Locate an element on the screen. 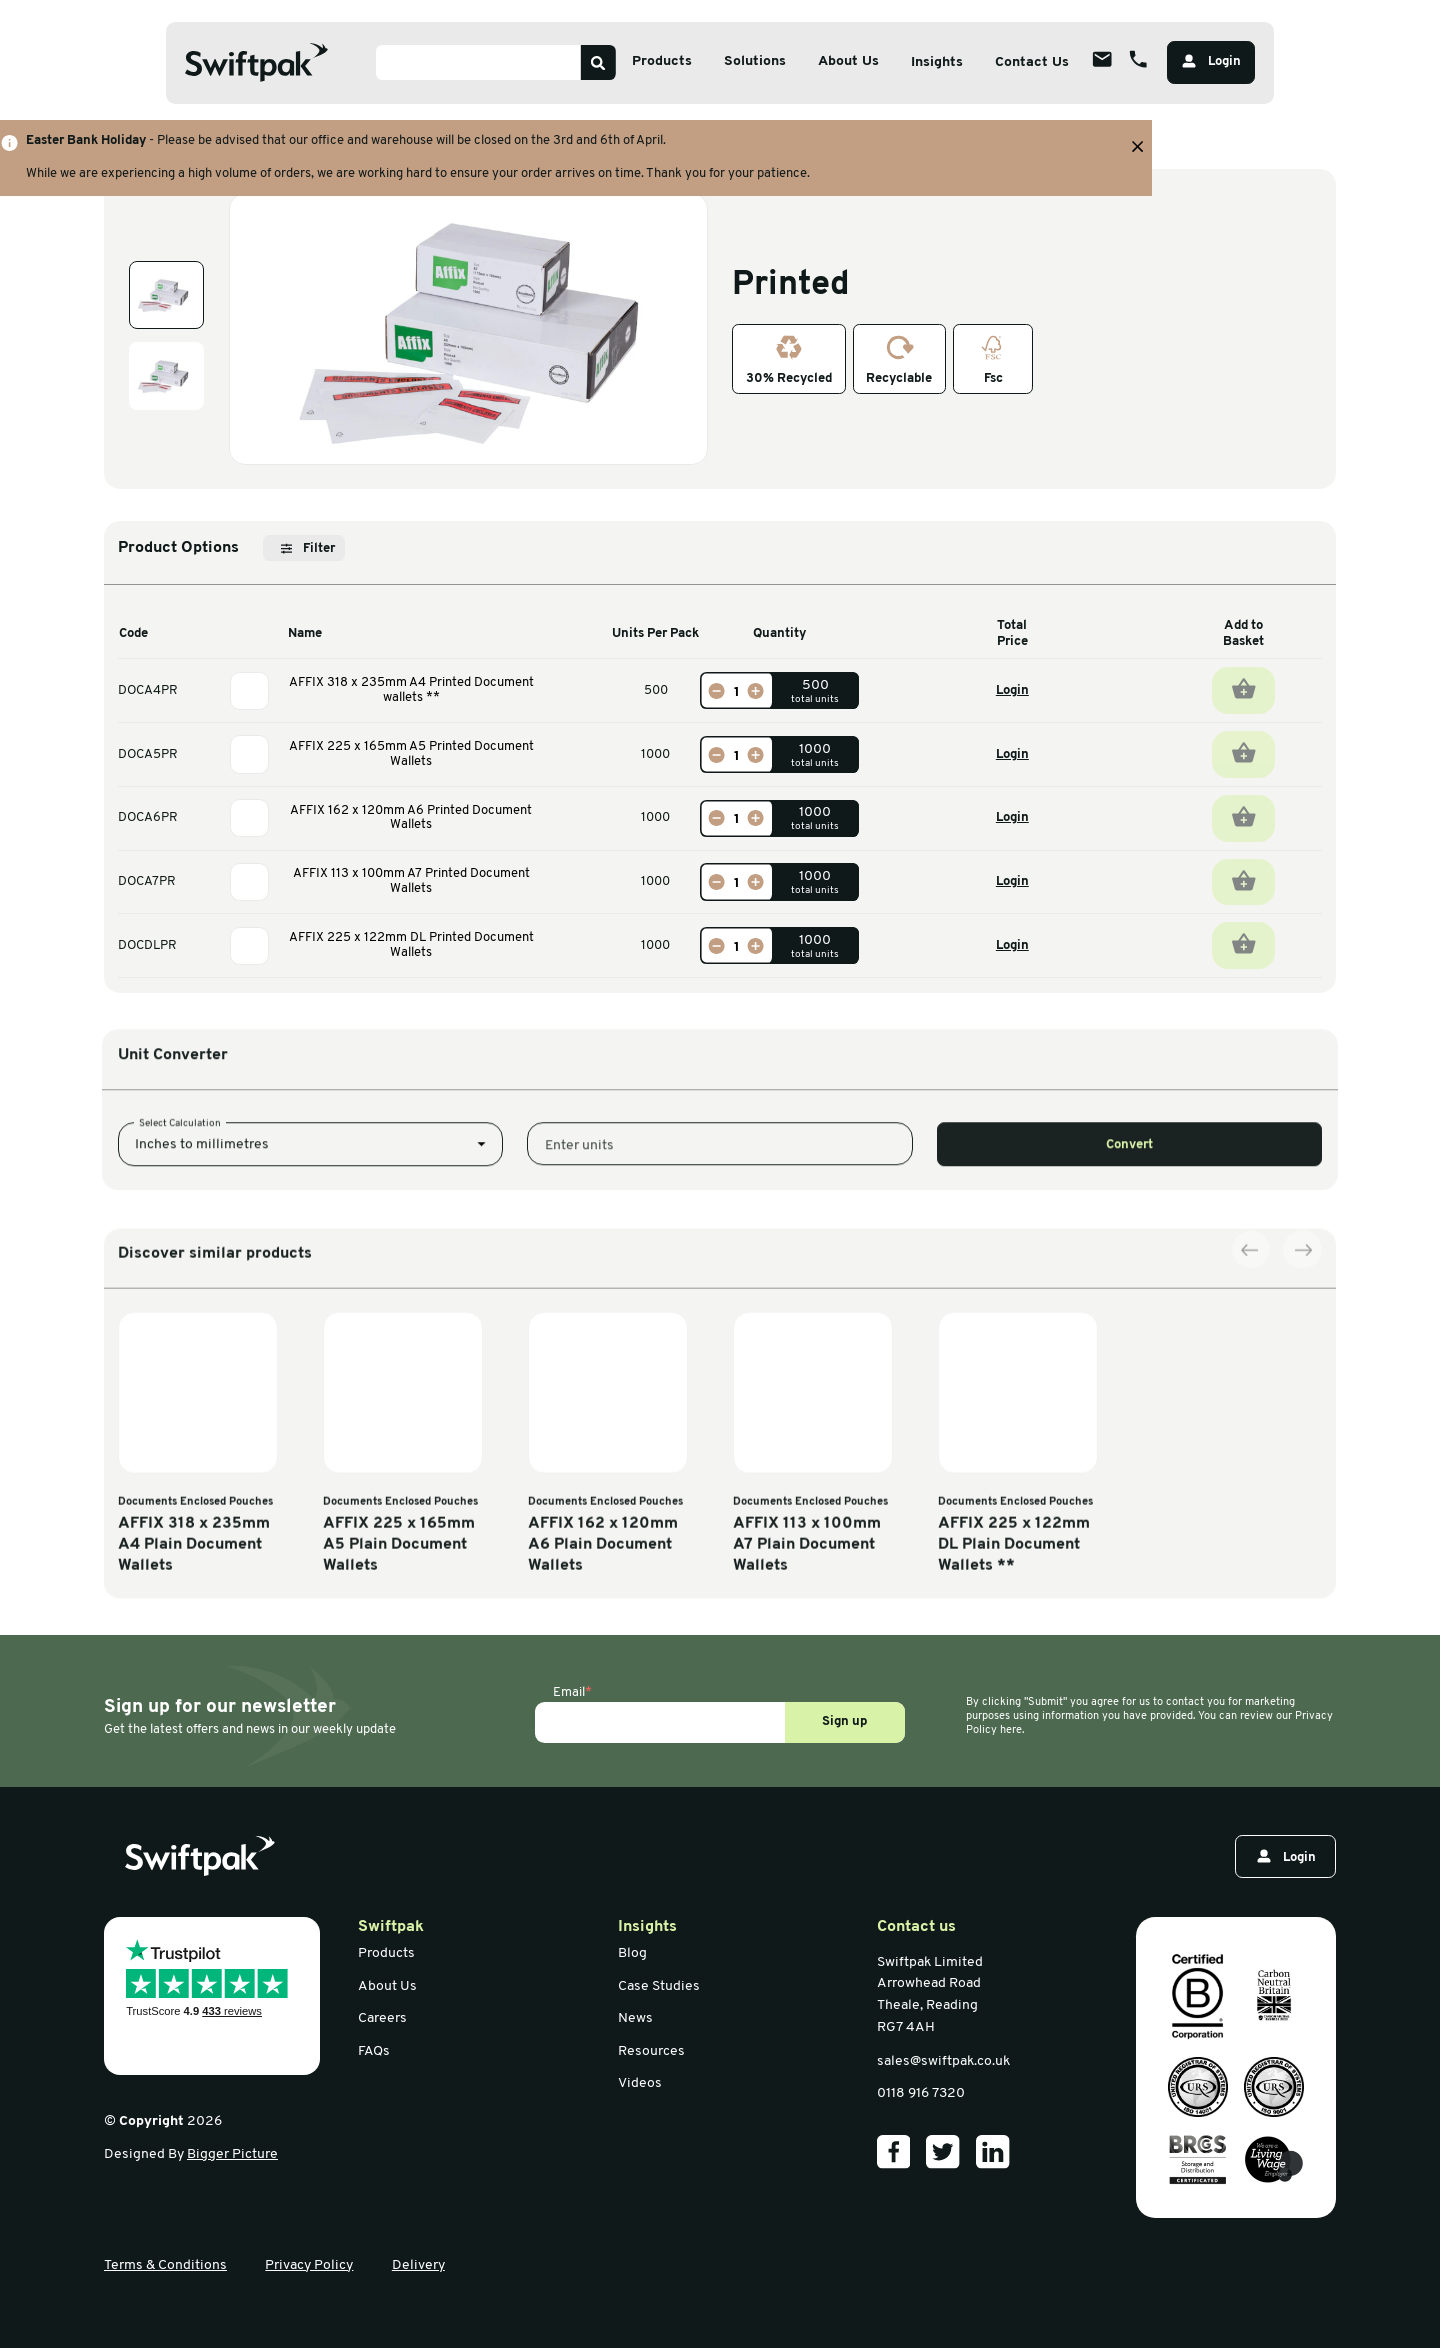 The width and height of the screenshot is (1440, 2348). AFFIX 162 x 120mm A6 Printed Document Wallets [View information] is located at coordinates (411, 818).